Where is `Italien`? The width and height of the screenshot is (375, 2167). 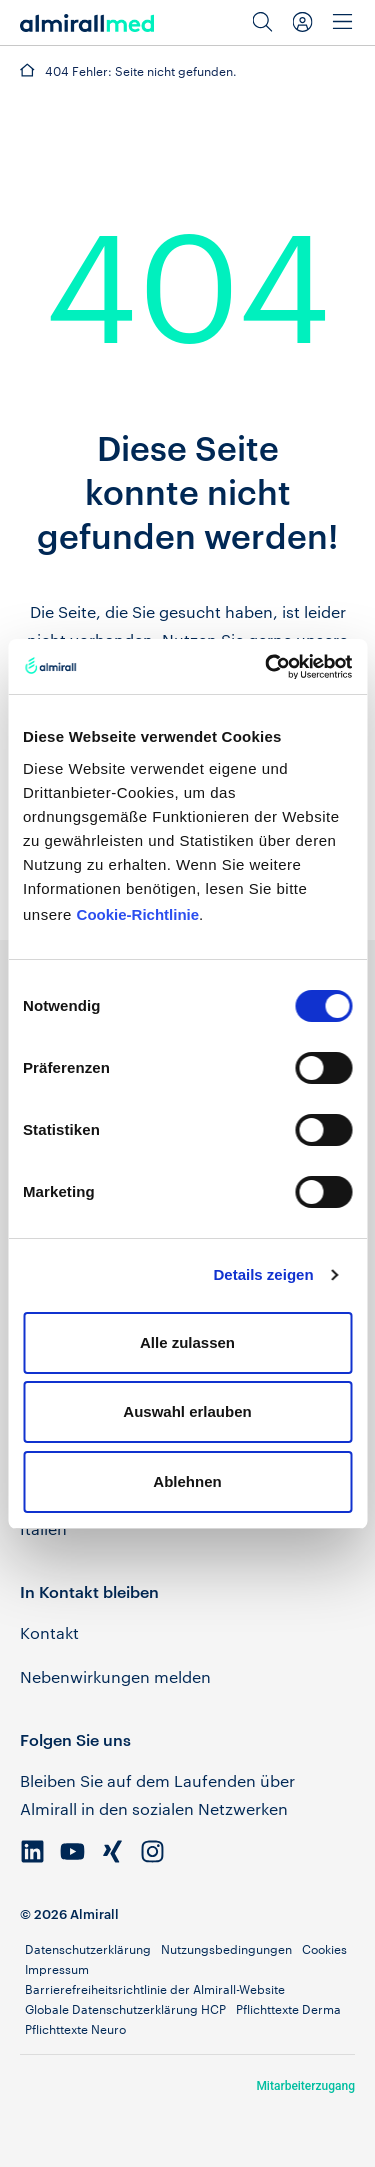
Italien is located at coordinates (43, 1528).